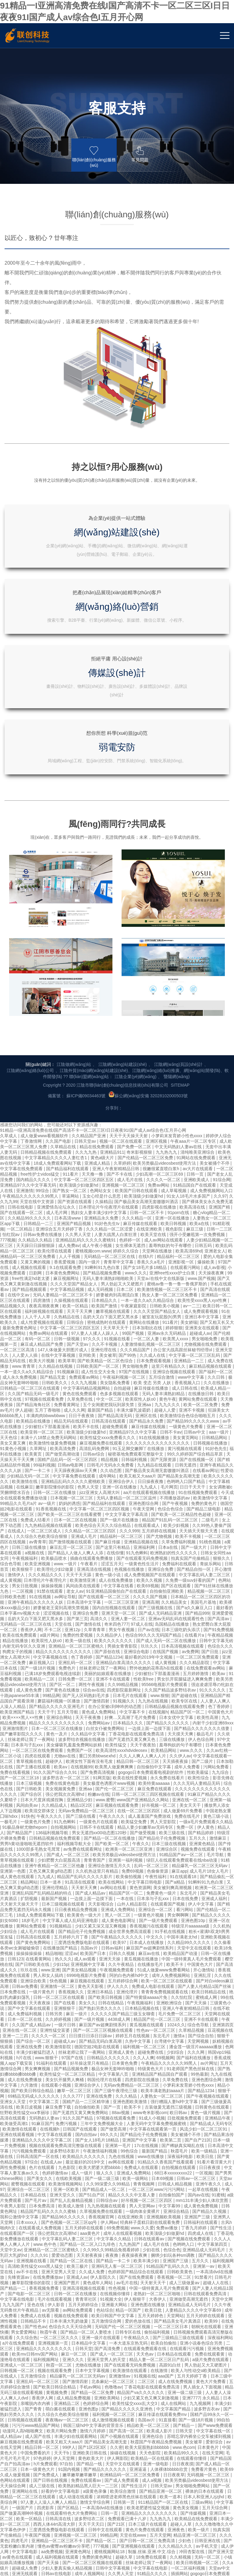  What do you see at coordinates (111, 1623) in the screenshot?
I see `欧美在线网站` at bounding box center [111, 1623].